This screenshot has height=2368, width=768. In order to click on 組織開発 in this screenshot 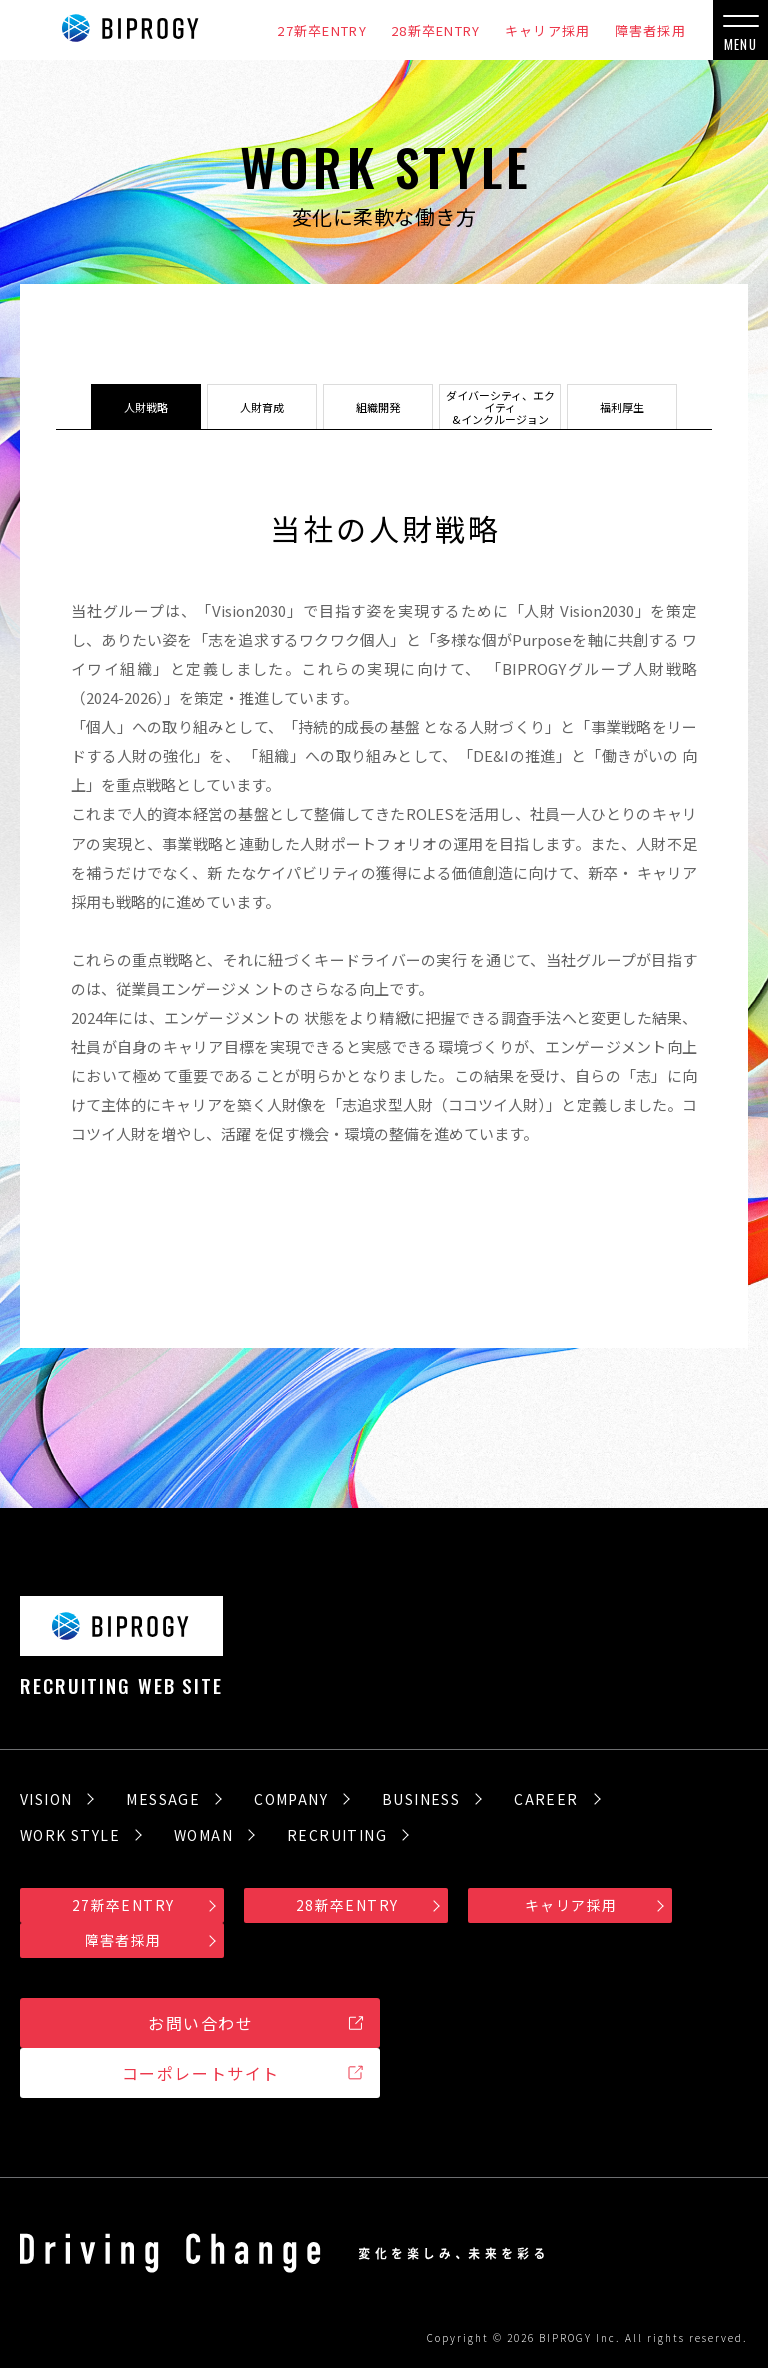, I will do `click(366, 407)`.